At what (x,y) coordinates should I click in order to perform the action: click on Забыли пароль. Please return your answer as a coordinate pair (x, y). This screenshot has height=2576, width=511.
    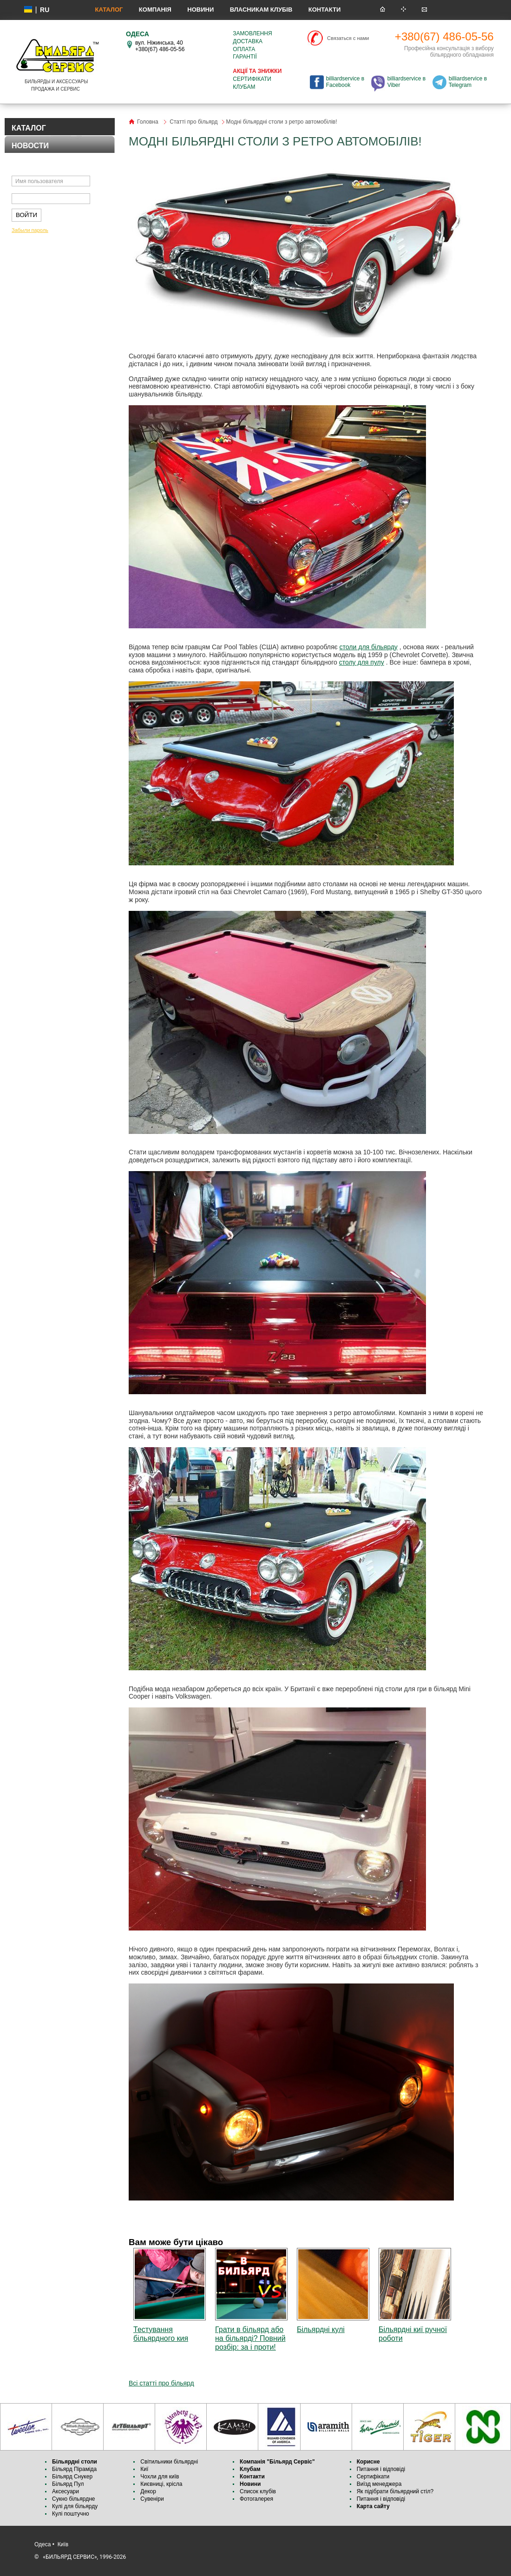
    Looking at the image, I should click on (30, 230).